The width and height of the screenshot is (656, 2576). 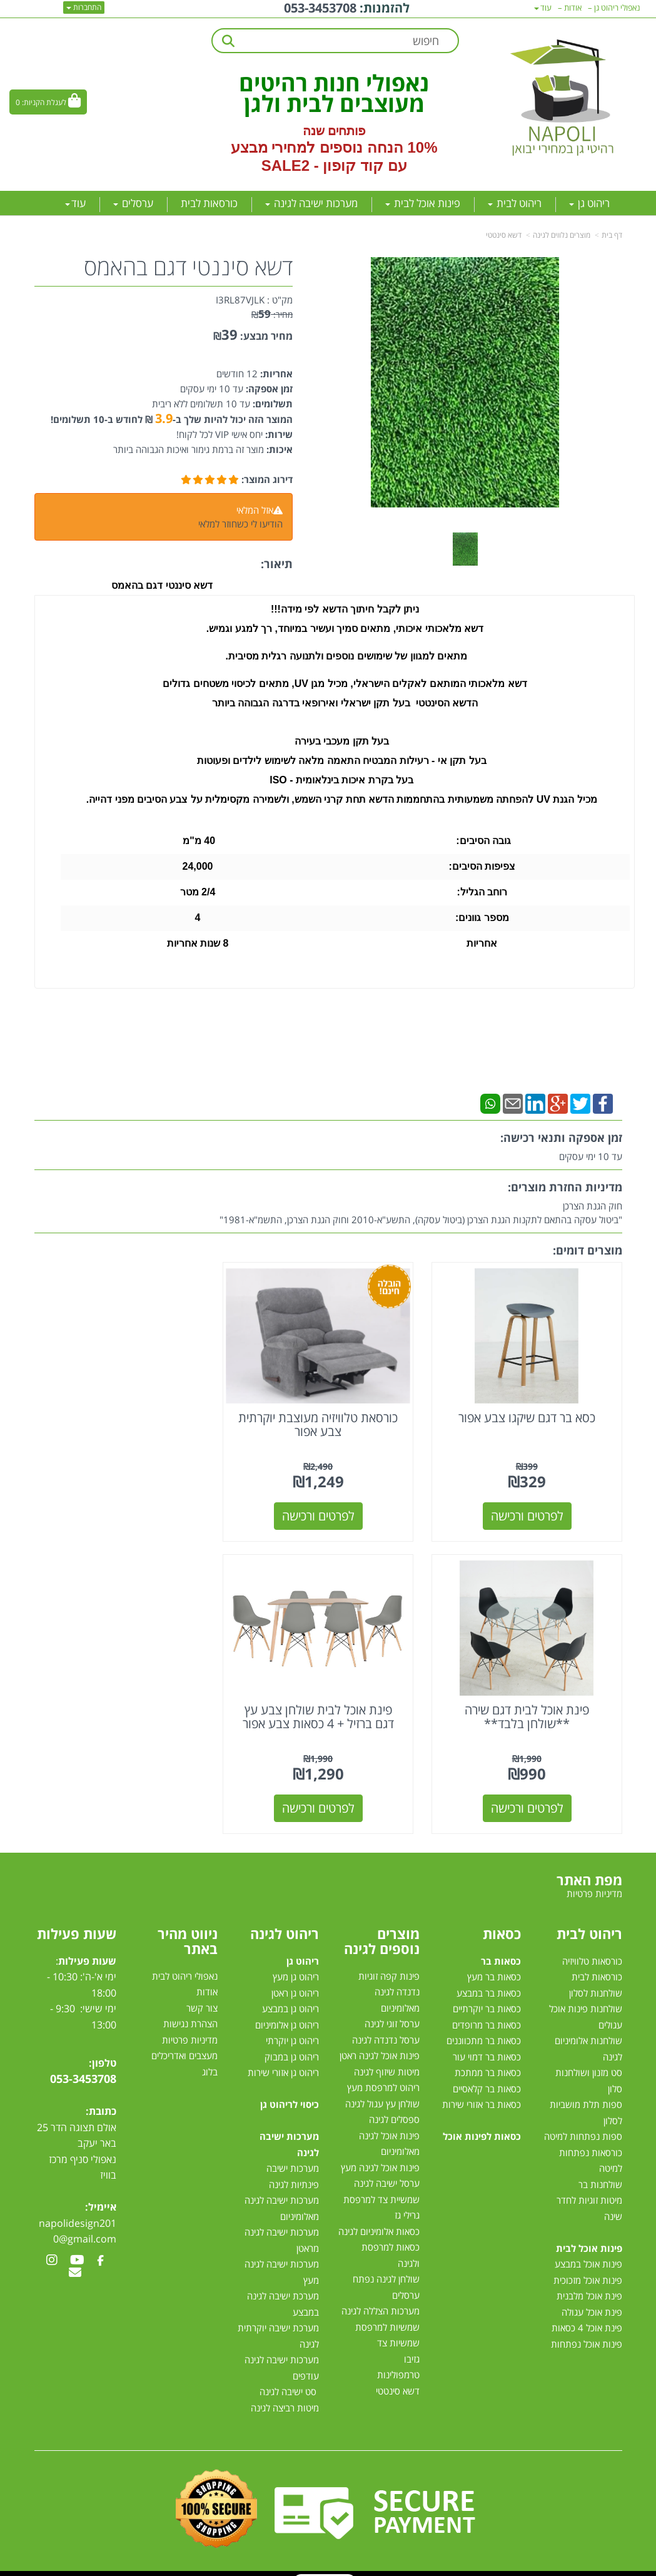 What do you see at coordinates (48, 102) in the screenshot?
I see `[לעגלת הקניות]` at bounding box center [48, 102].